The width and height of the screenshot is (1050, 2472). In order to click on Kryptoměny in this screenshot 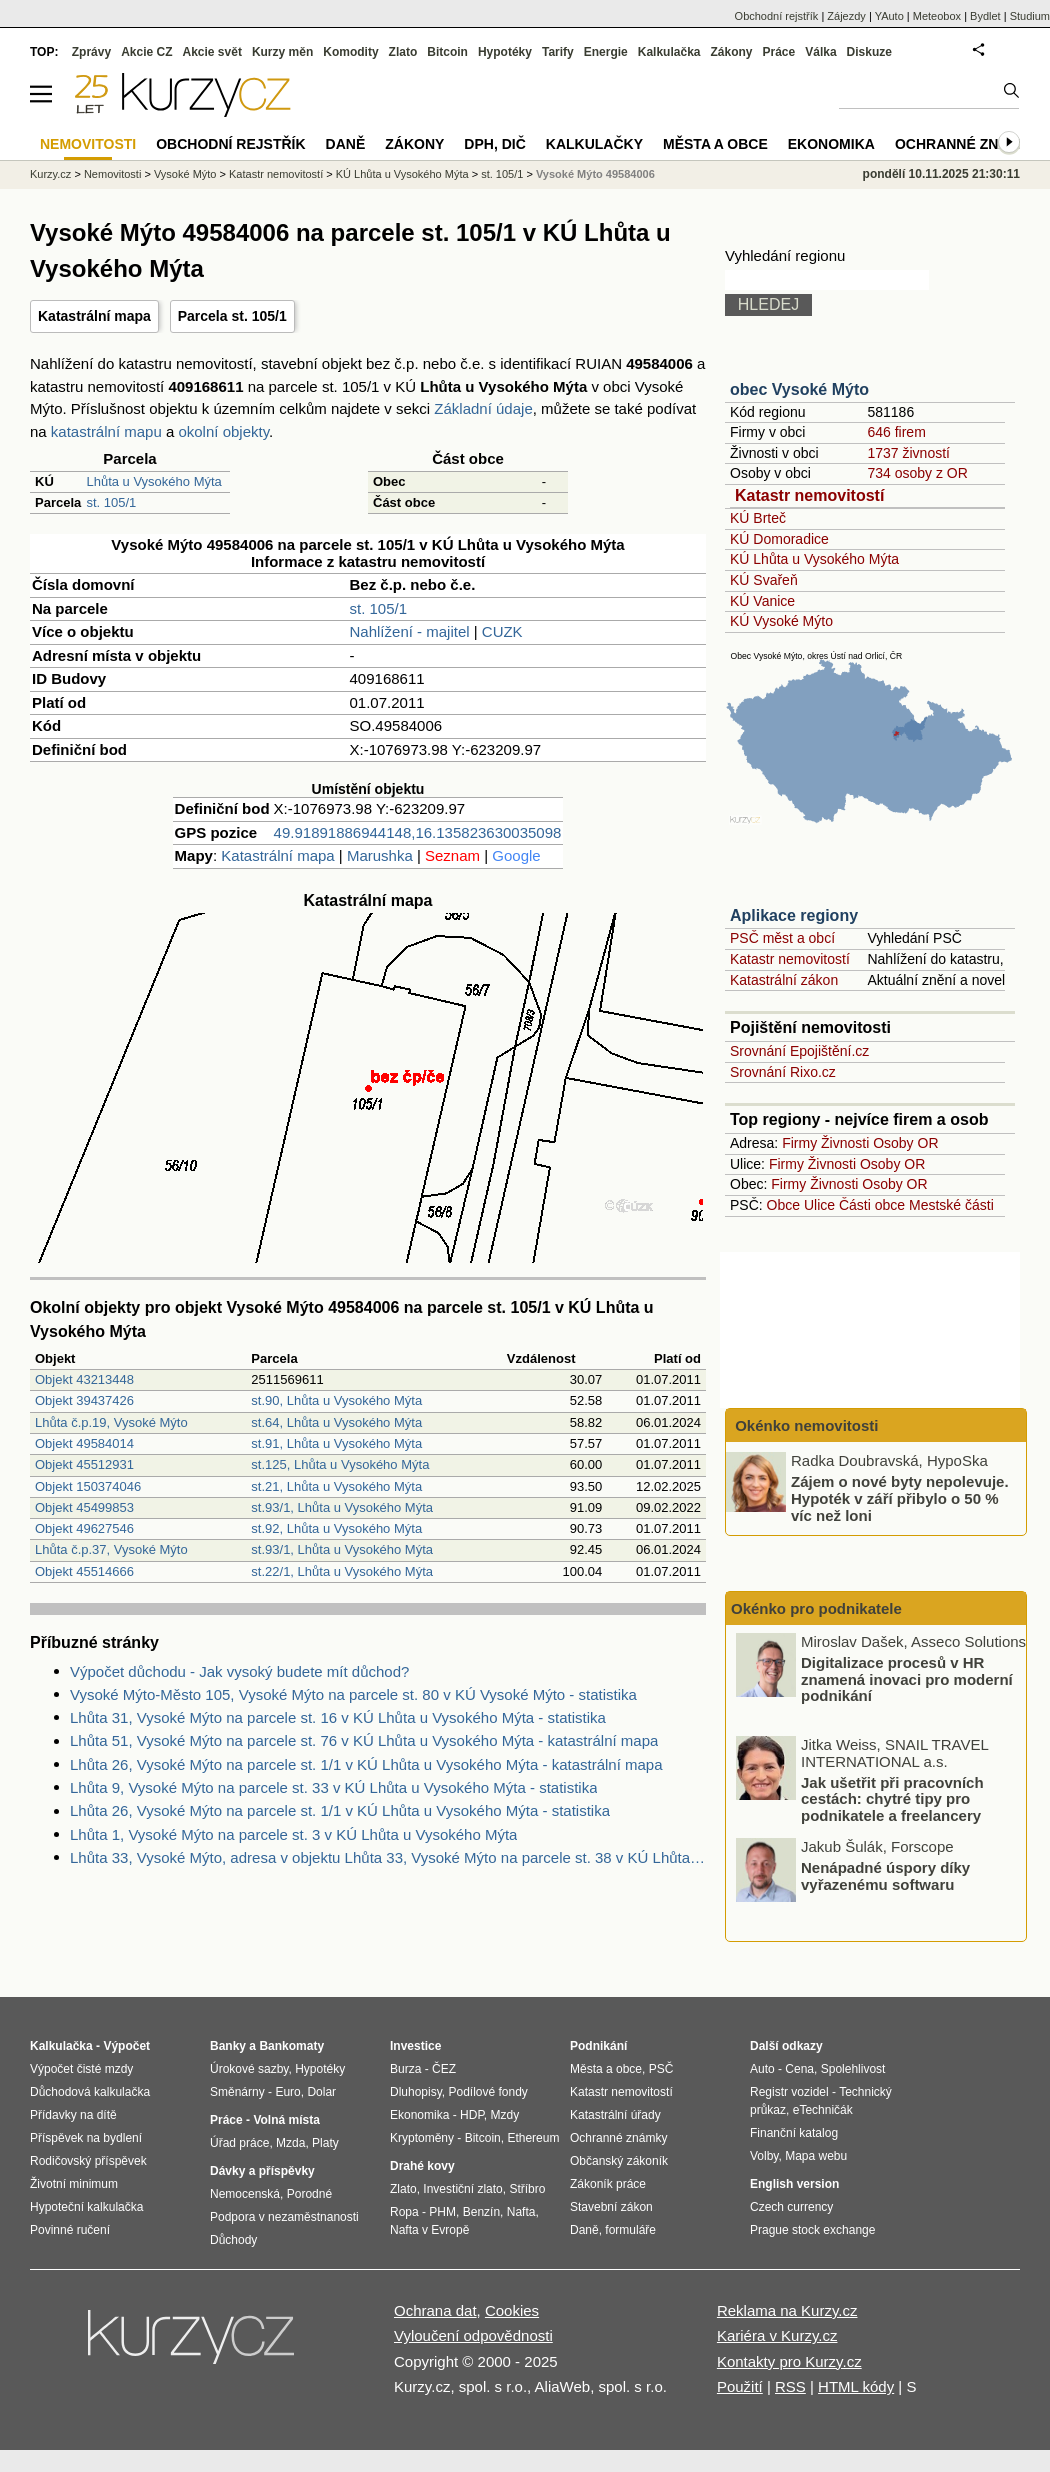, I will do `click(422, 2138)`.